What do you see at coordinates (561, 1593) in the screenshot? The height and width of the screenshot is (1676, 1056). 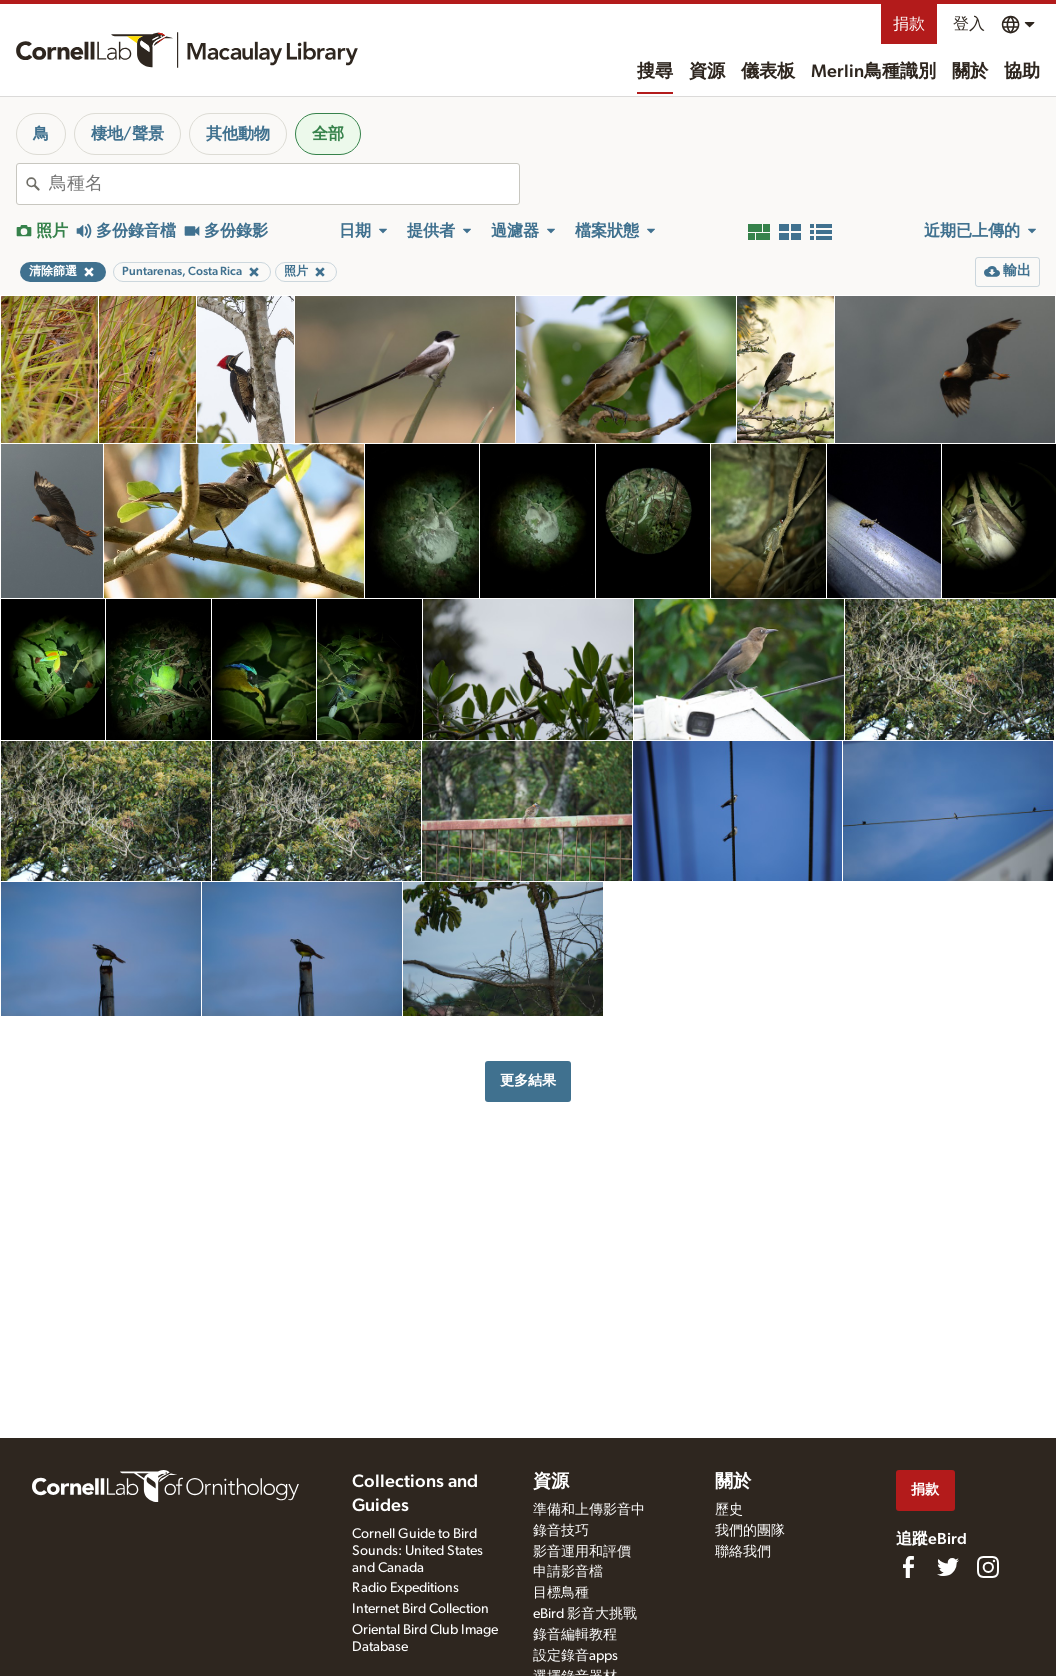 I see `目標鳥種` at bounding box center [561, 1593].